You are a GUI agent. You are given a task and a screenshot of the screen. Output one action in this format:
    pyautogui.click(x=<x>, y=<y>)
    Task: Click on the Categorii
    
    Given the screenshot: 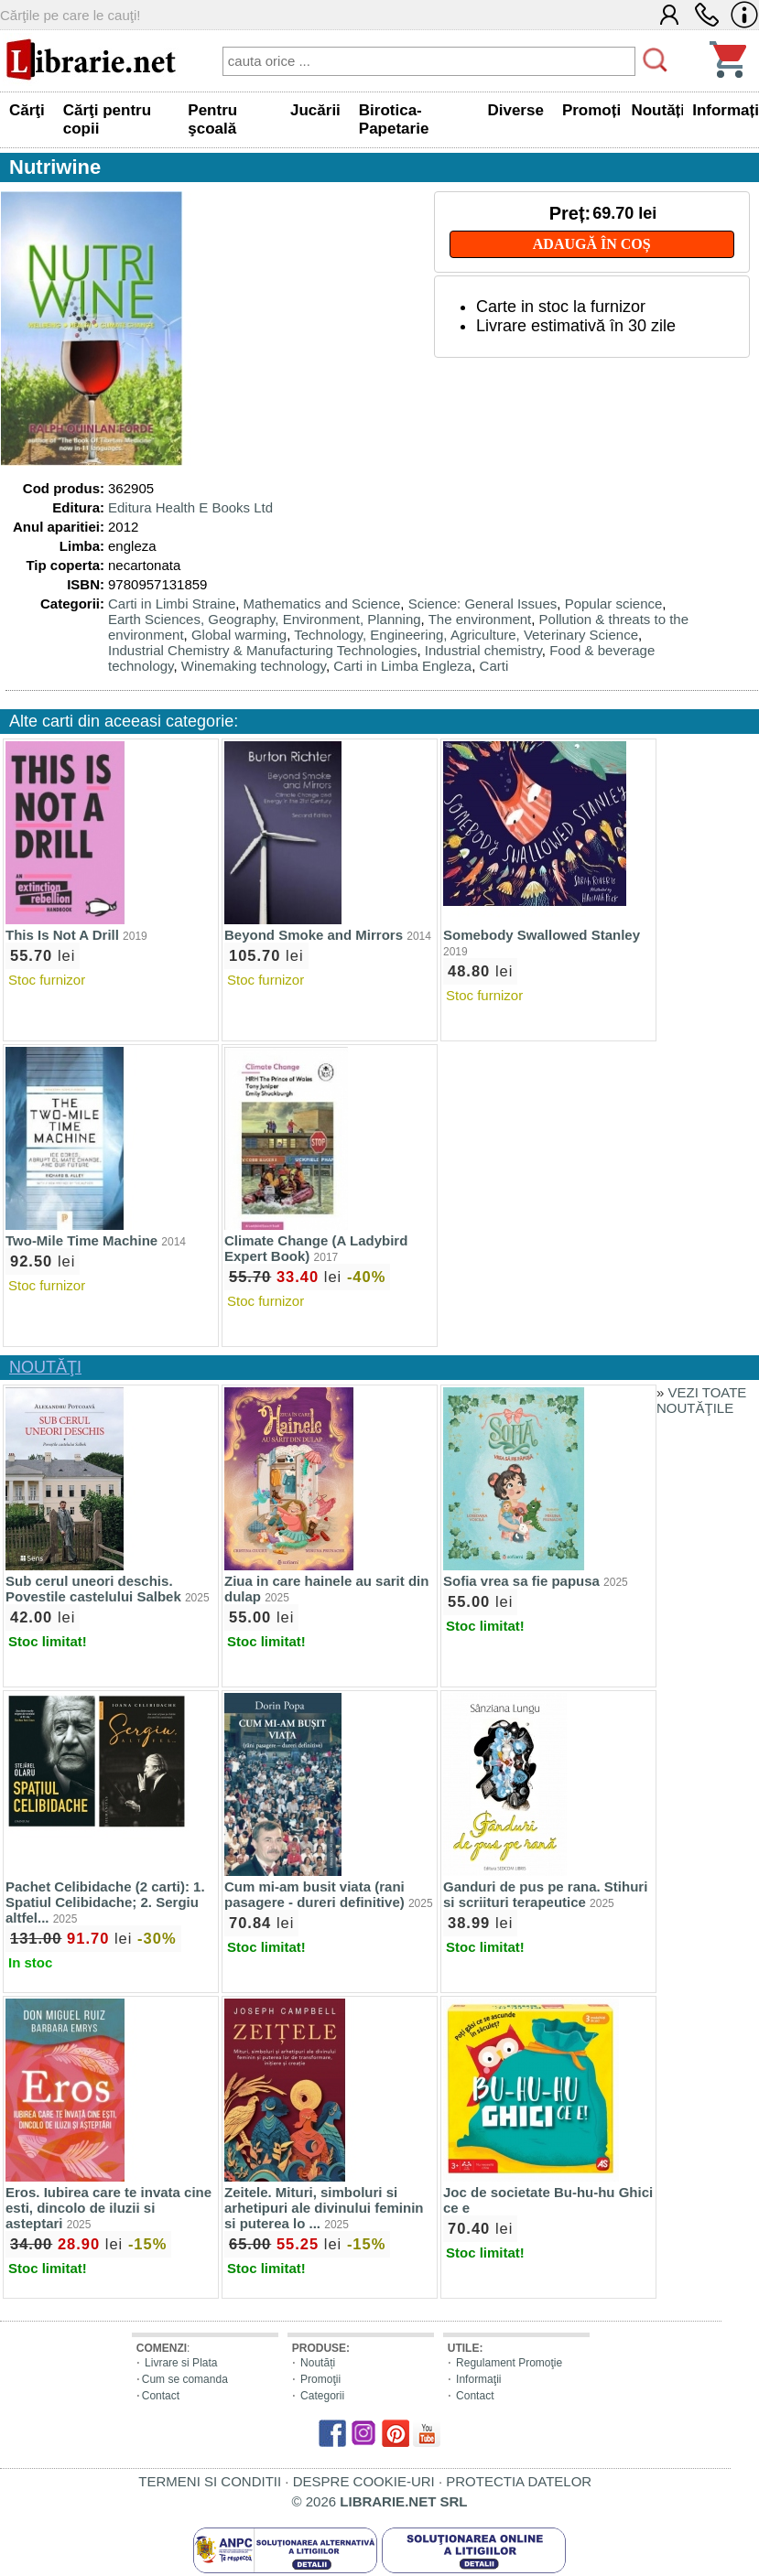 What is the action you would take?
    pyautogui.click(x=322, y=2395)
    